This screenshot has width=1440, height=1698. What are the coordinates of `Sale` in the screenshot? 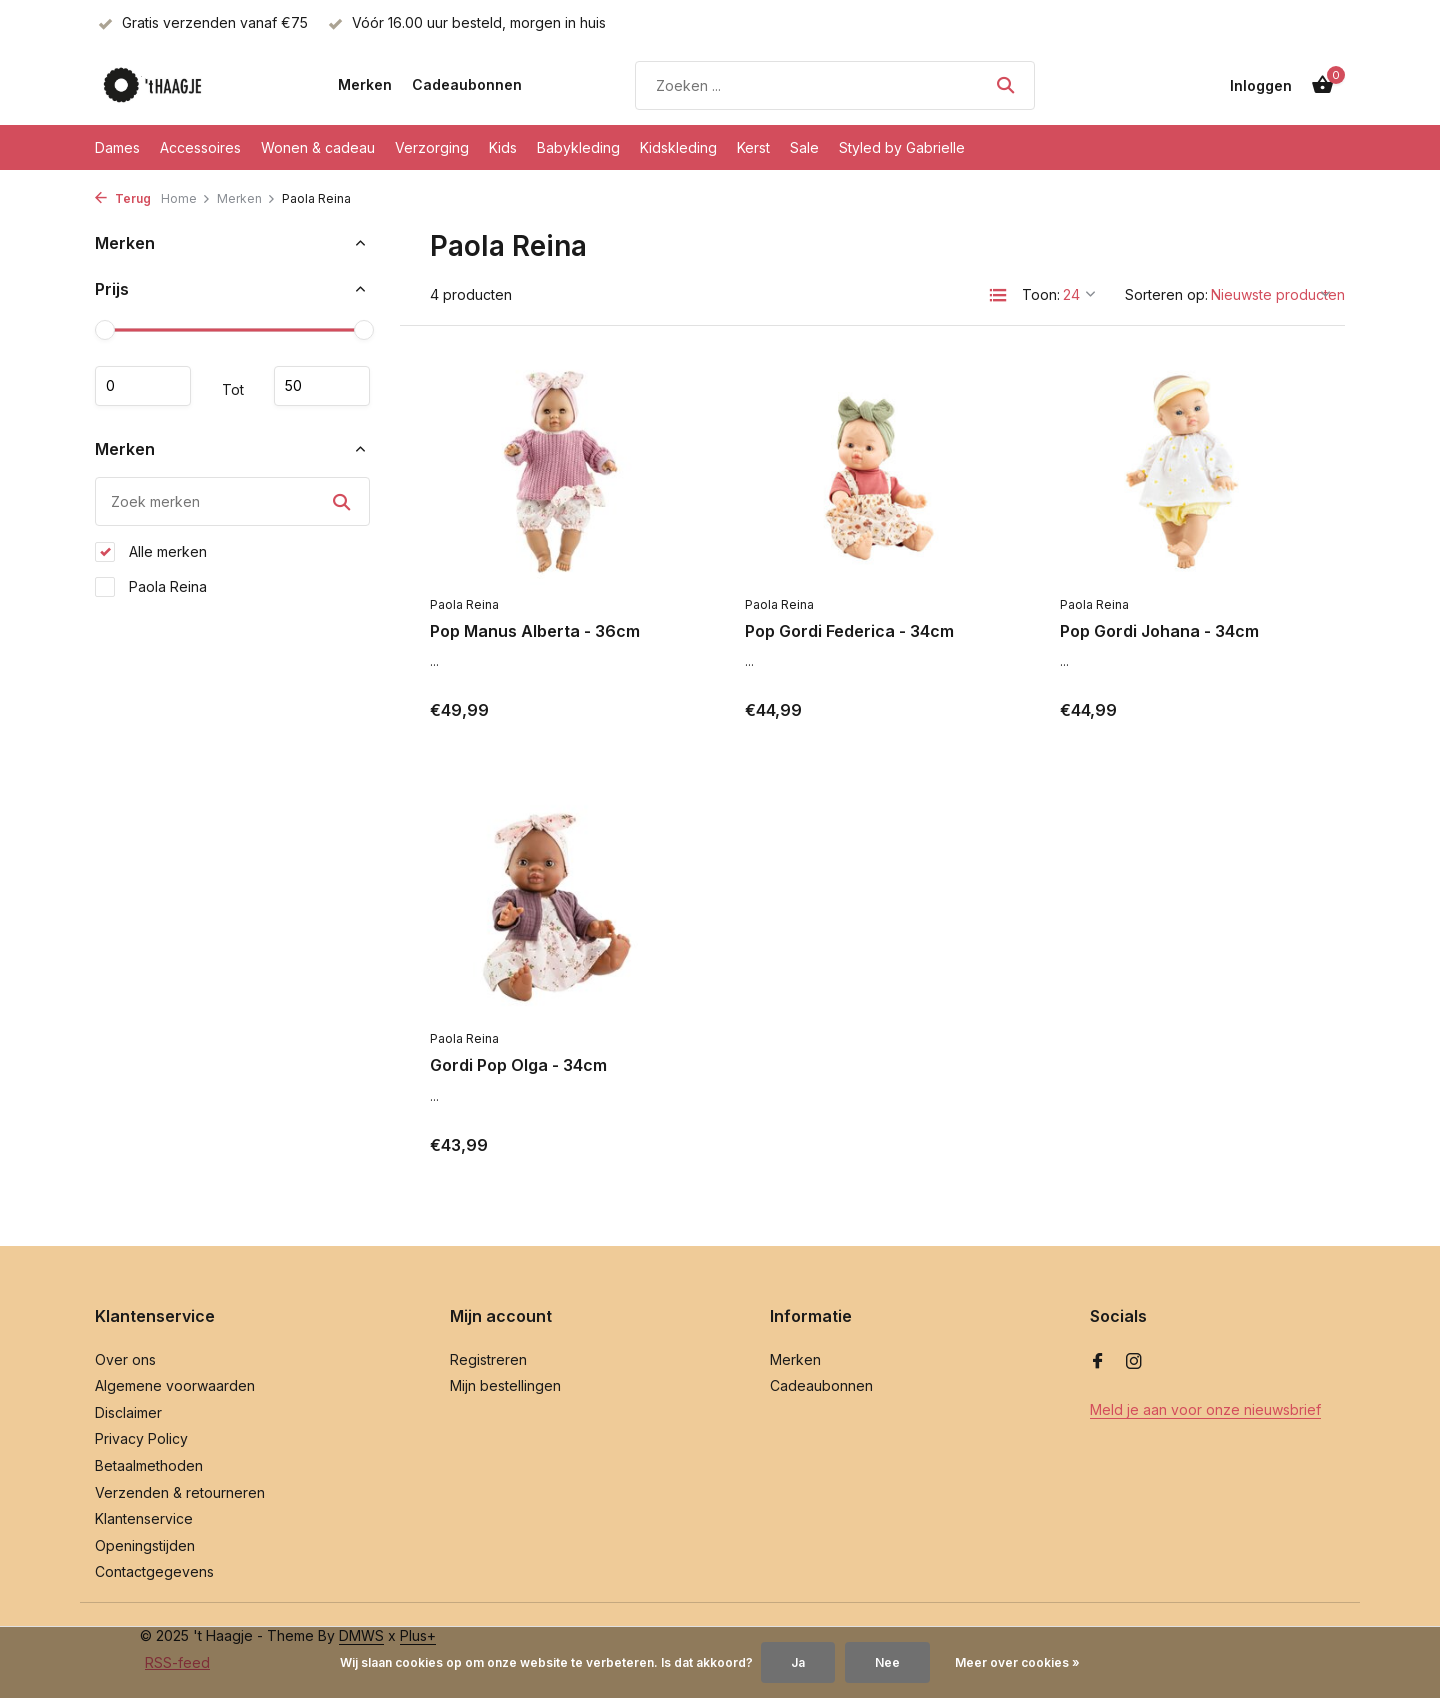 It's located at (804, 147).